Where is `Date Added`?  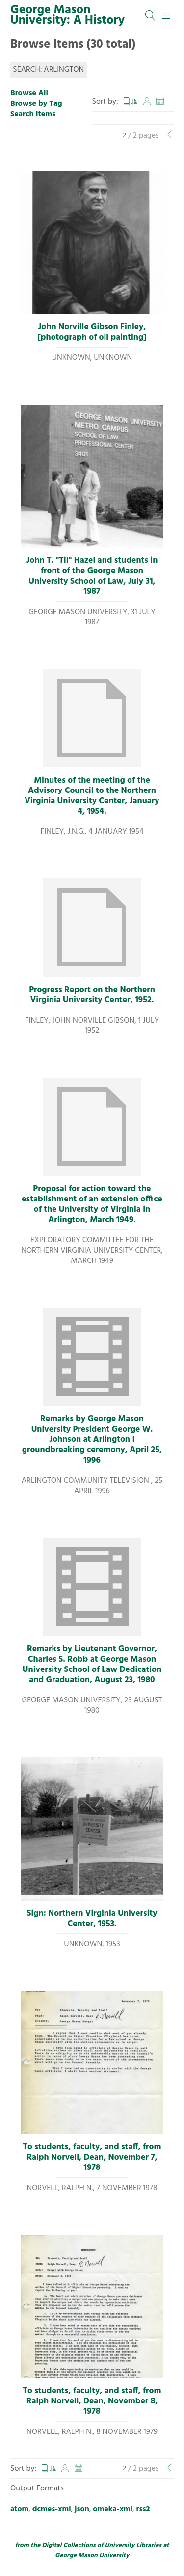
Date Added is located at coordinates (160, 101).